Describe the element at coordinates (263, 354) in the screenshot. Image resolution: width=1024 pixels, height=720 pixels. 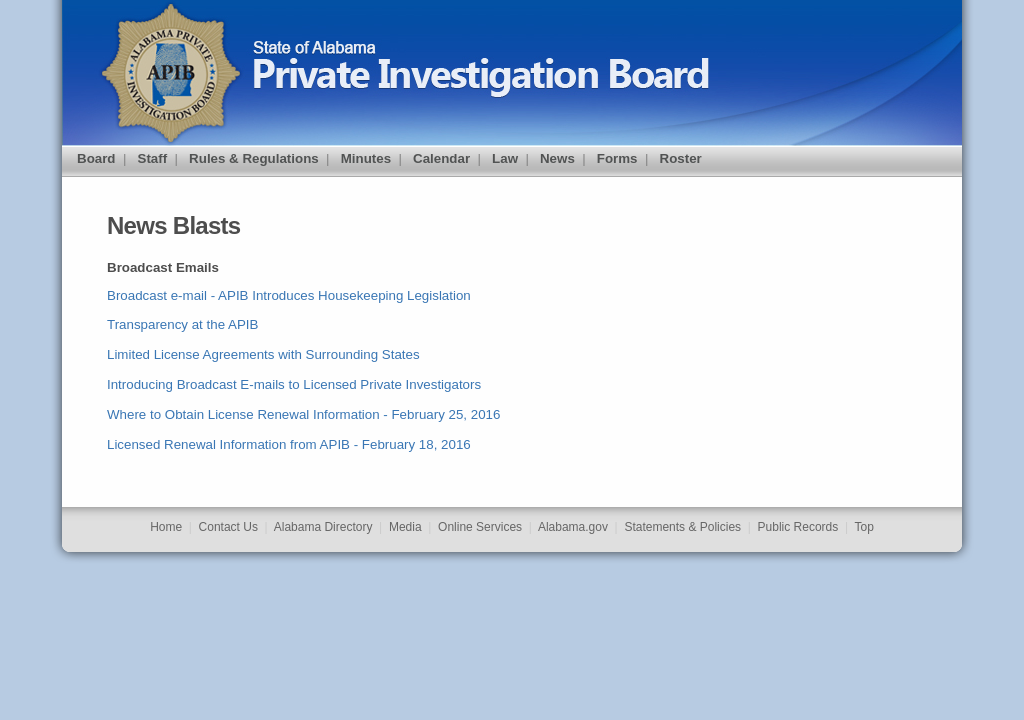
I see `Limited License Agreements with Surrounding States` at that location.